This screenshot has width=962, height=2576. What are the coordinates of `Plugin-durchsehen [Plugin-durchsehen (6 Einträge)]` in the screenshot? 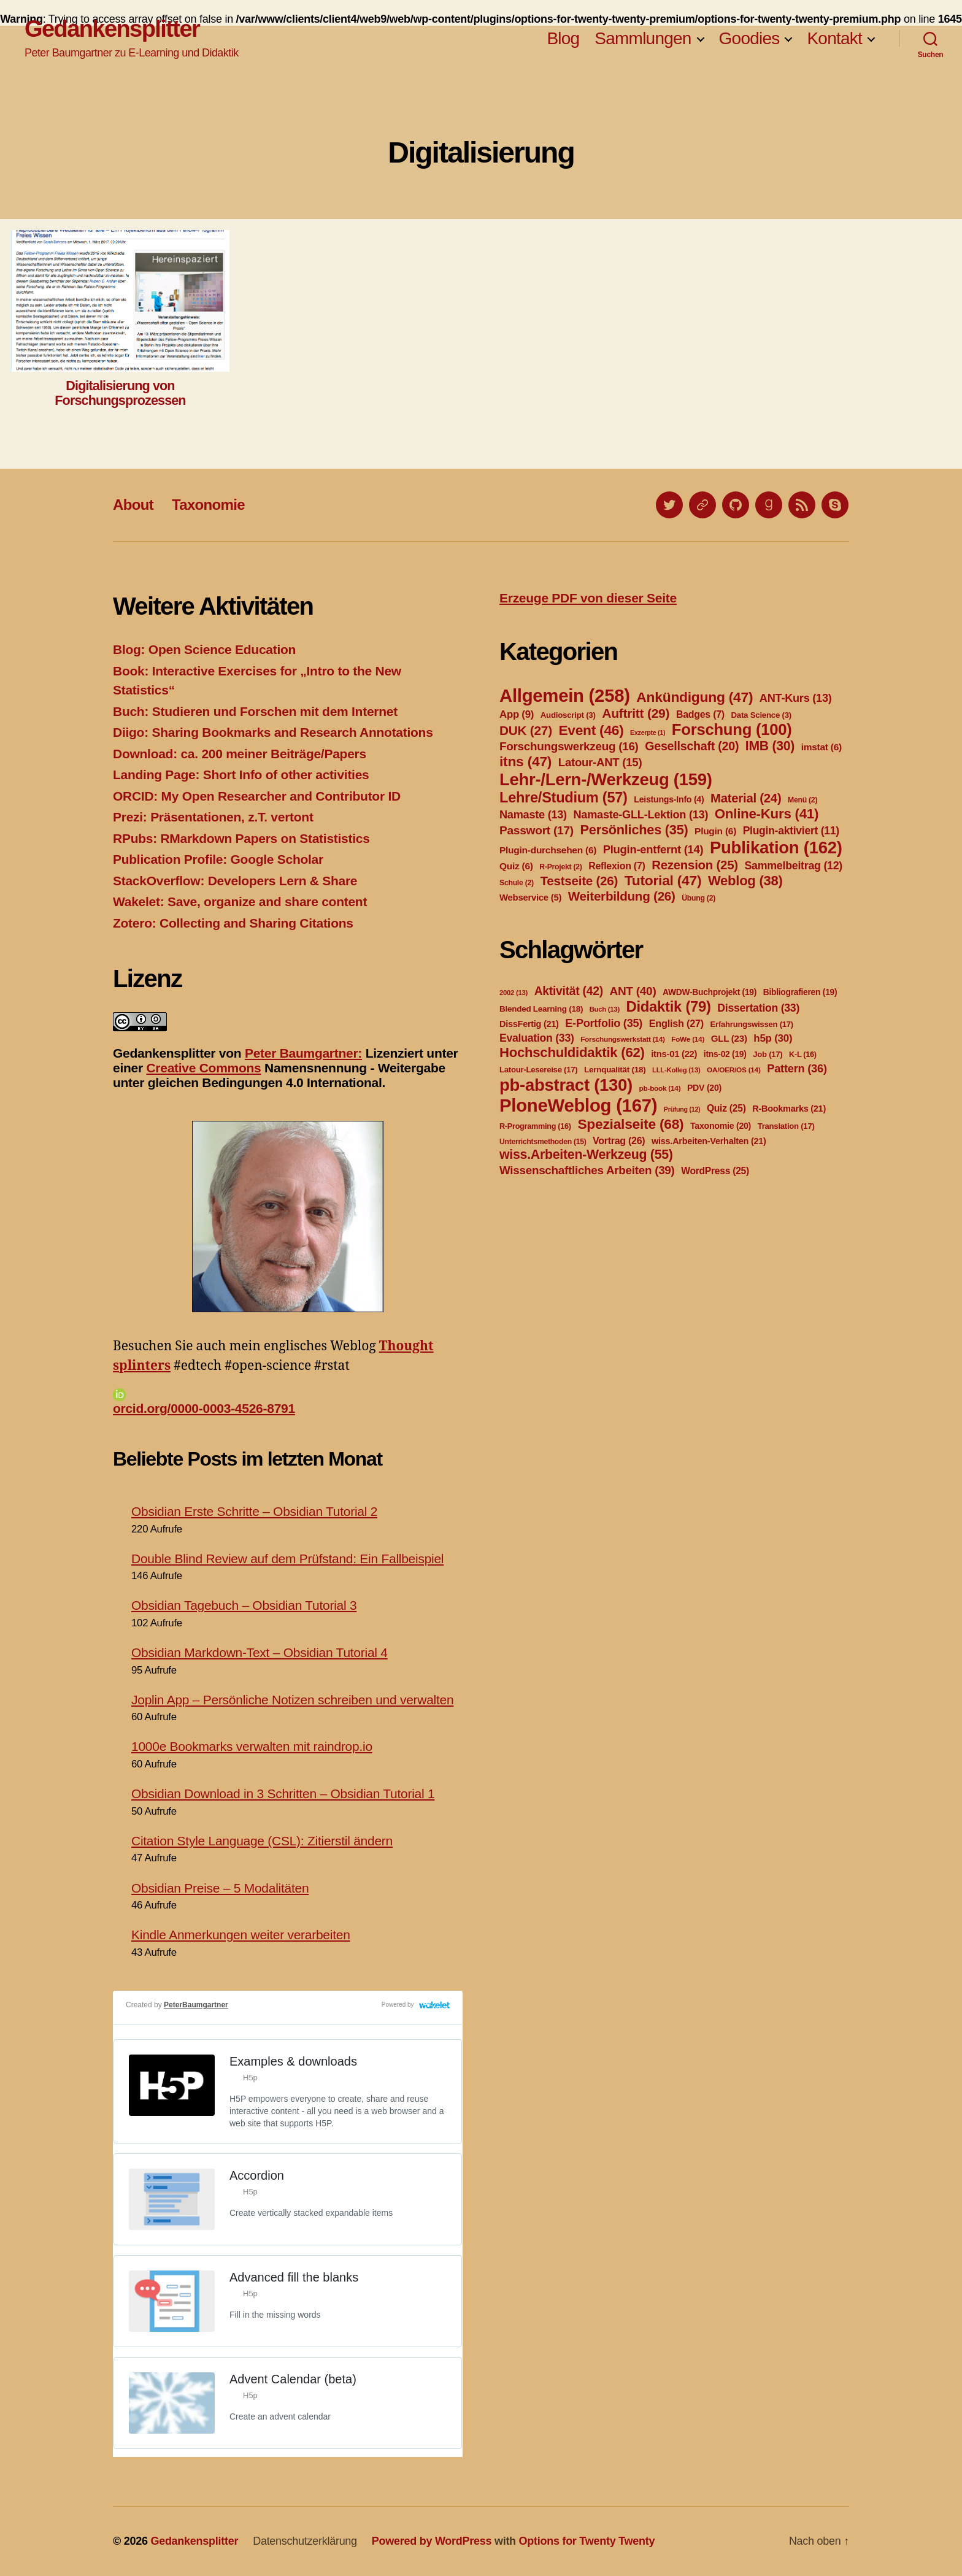 It's located at (547, 850).